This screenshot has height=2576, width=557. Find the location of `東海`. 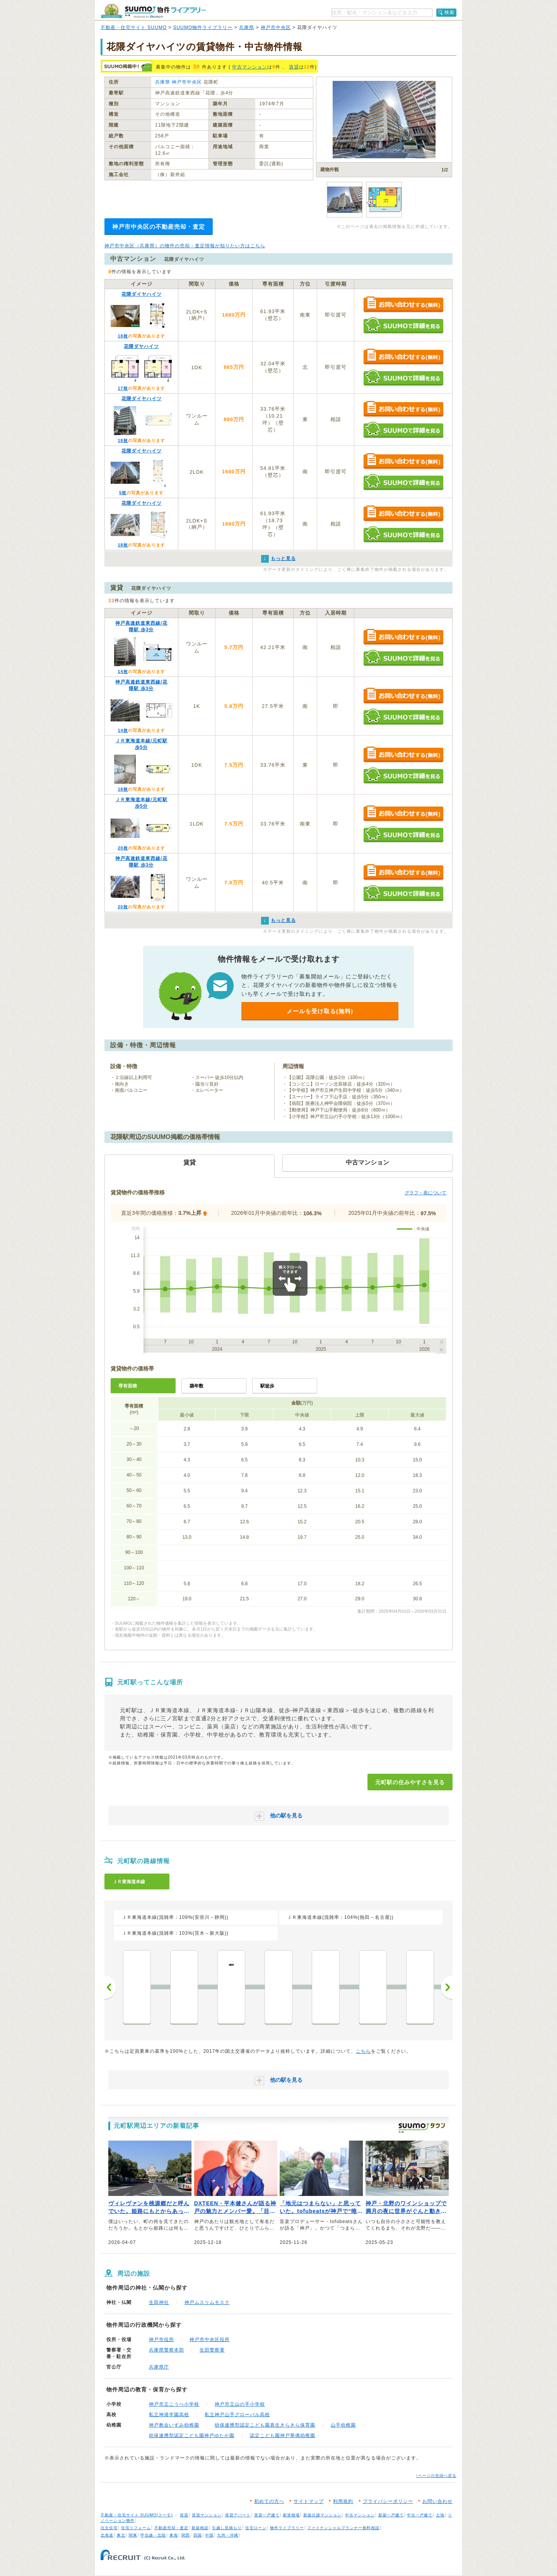

東海 is located at coordinates (173, 2535).